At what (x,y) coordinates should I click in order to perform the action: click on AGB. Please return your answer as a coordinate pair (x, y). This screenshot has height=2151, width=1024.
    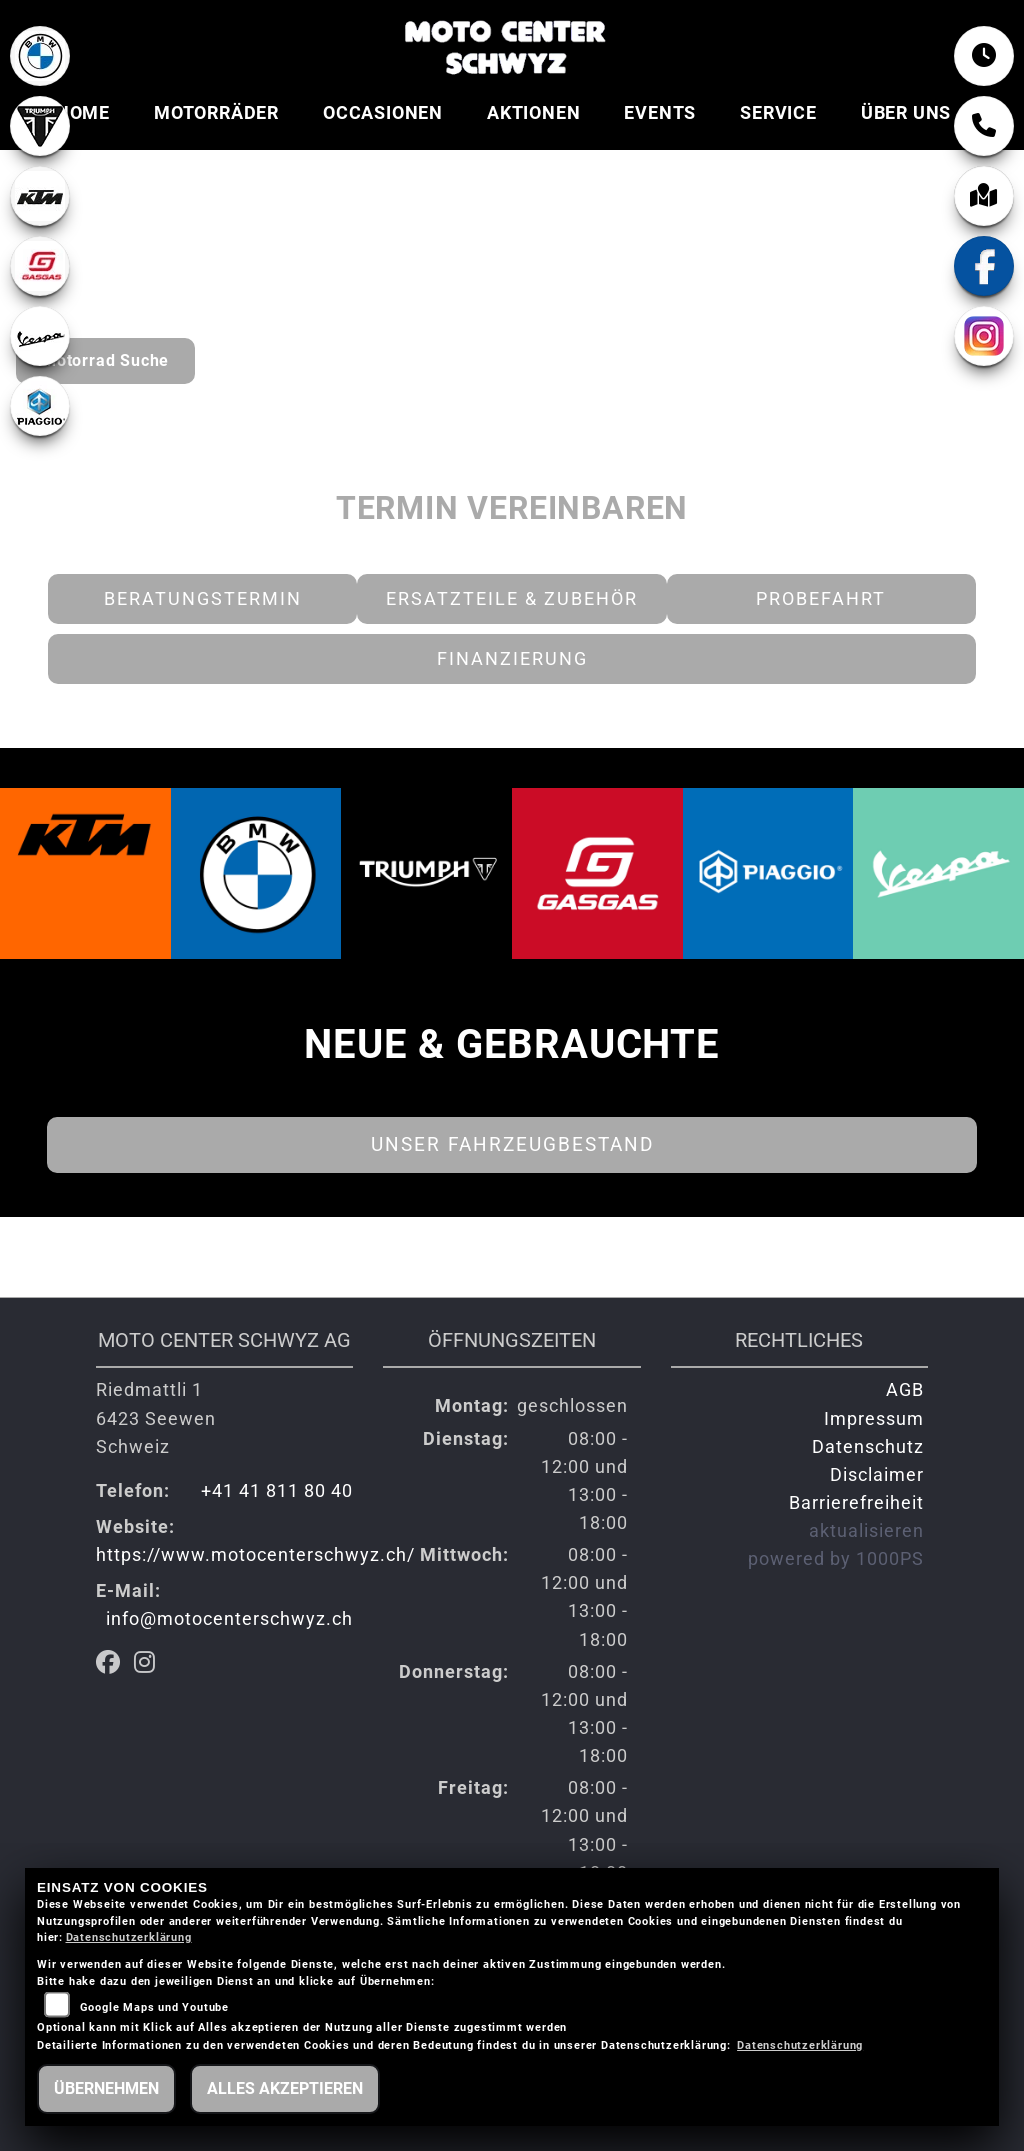
    Looking at the image, I should click on (905, 1390).